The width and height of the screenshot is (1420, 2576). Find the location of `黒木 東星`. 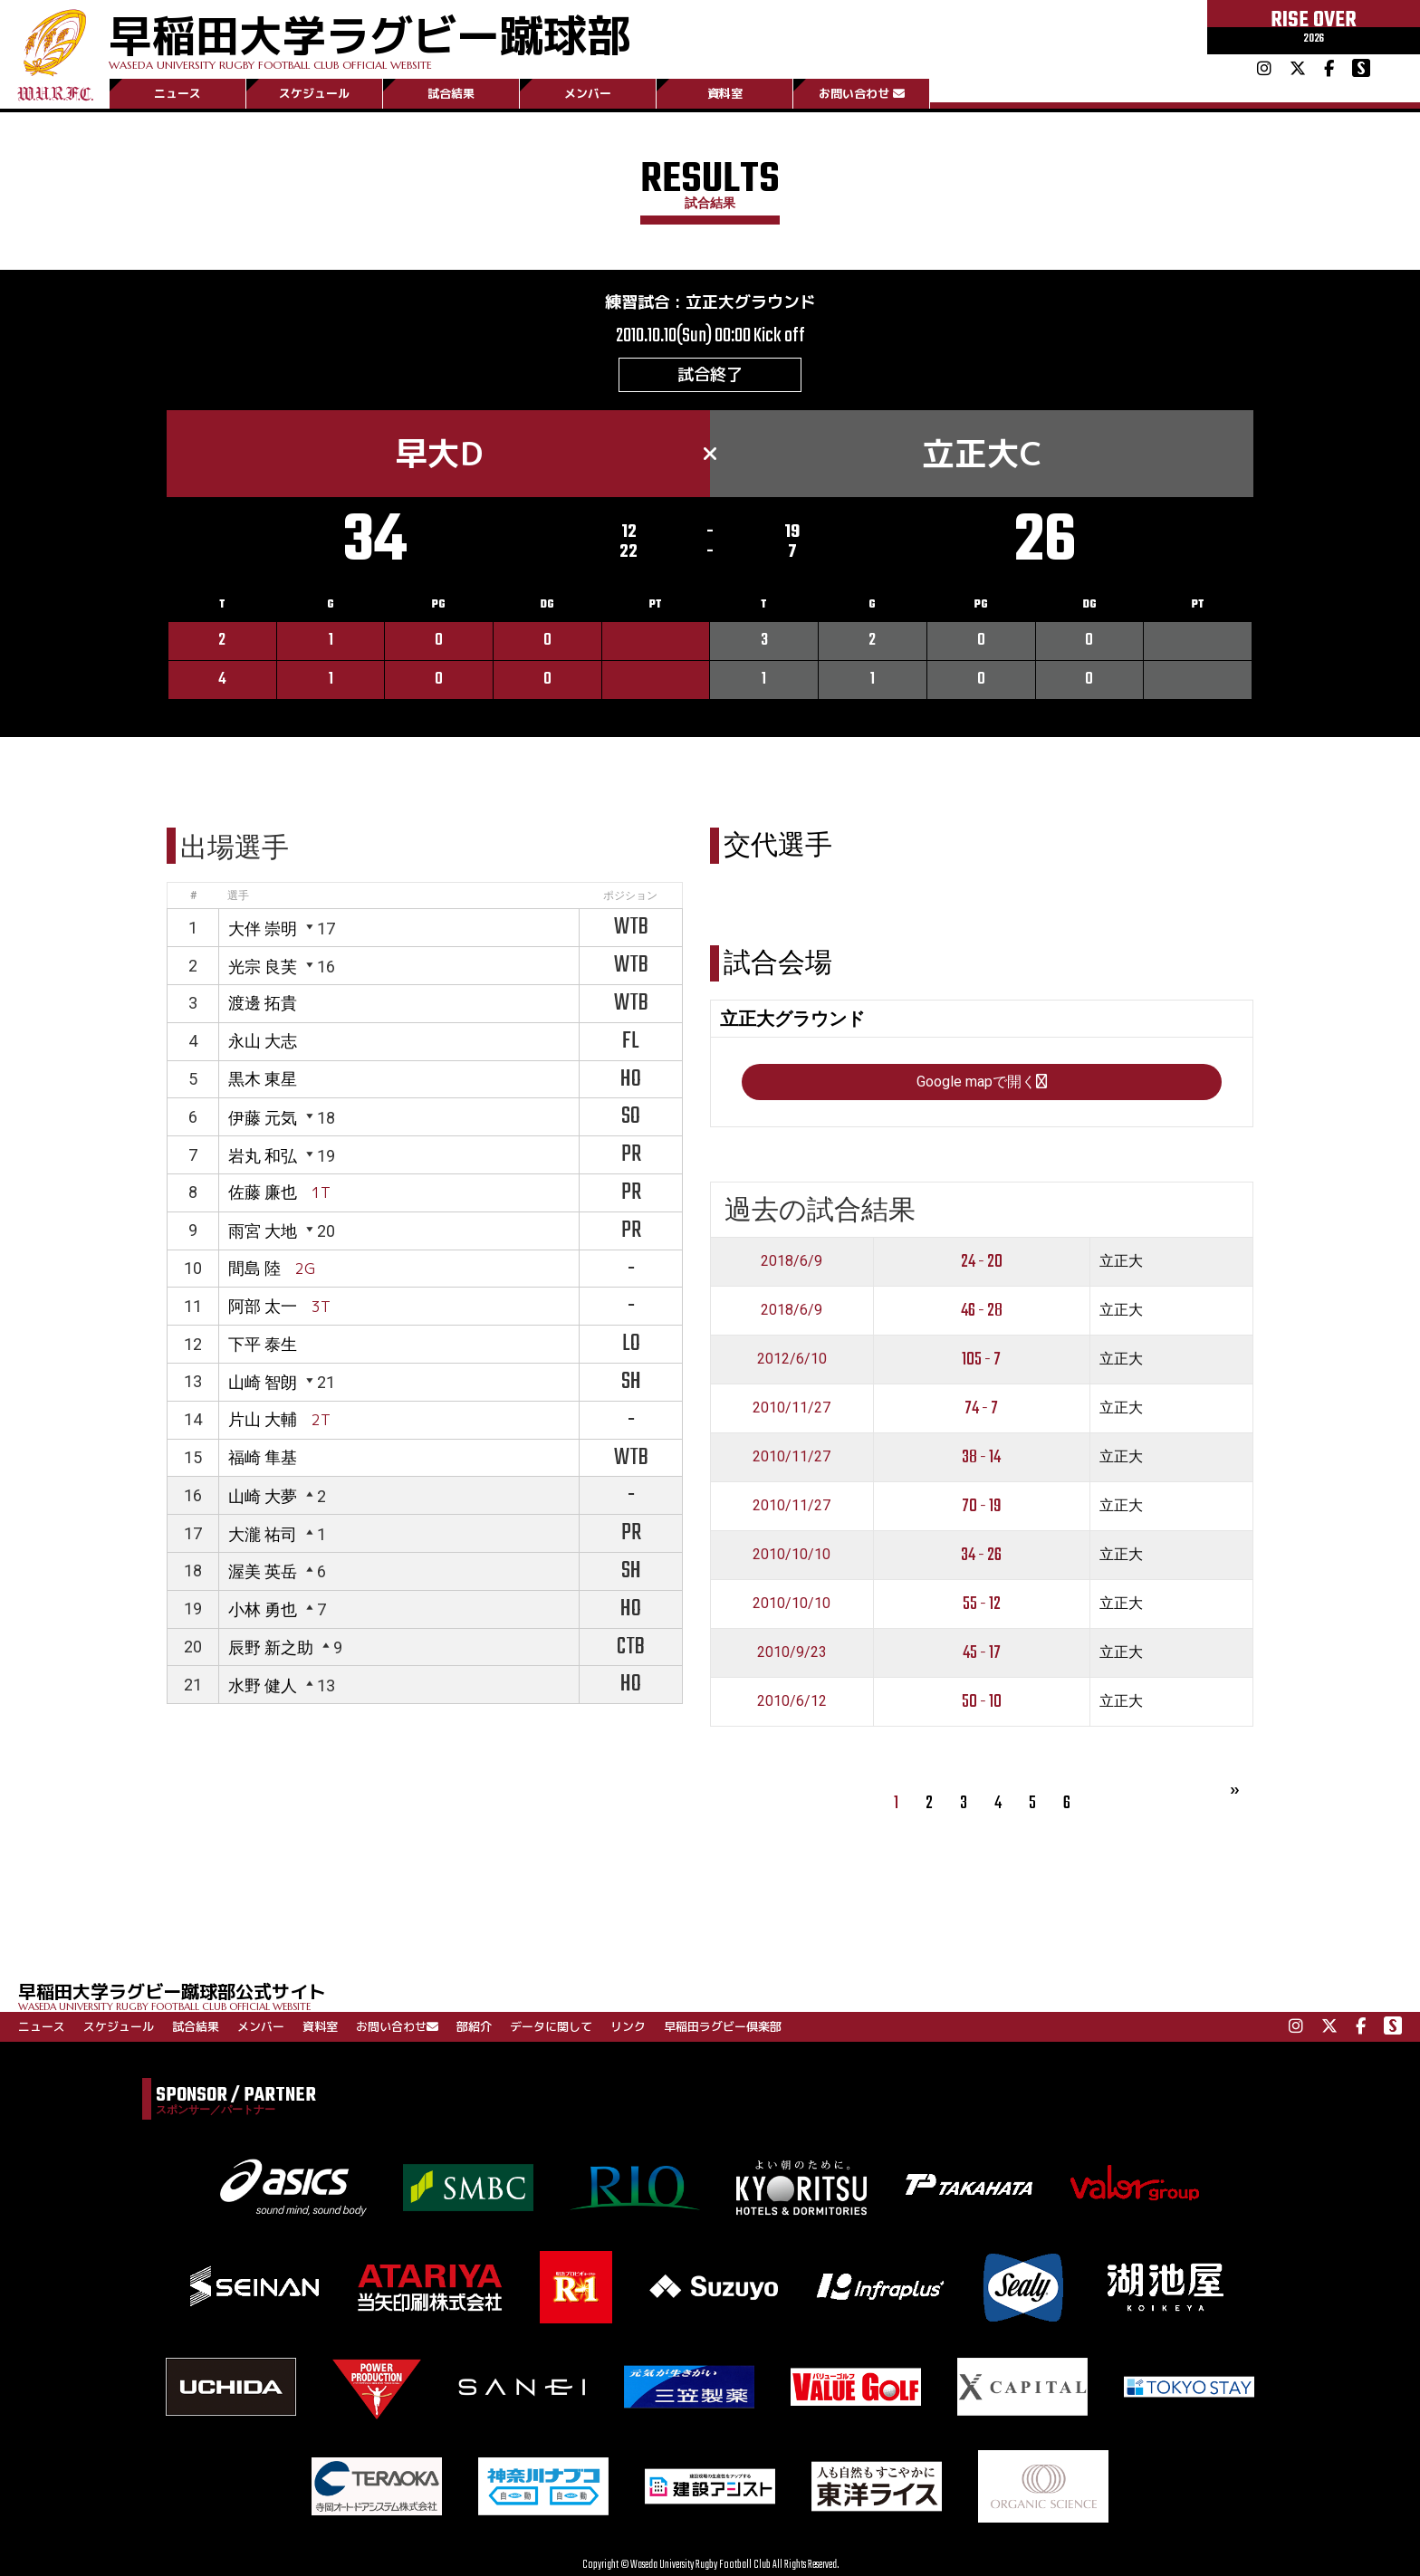

黒木 東星 is located at coordinates (262, 1078).